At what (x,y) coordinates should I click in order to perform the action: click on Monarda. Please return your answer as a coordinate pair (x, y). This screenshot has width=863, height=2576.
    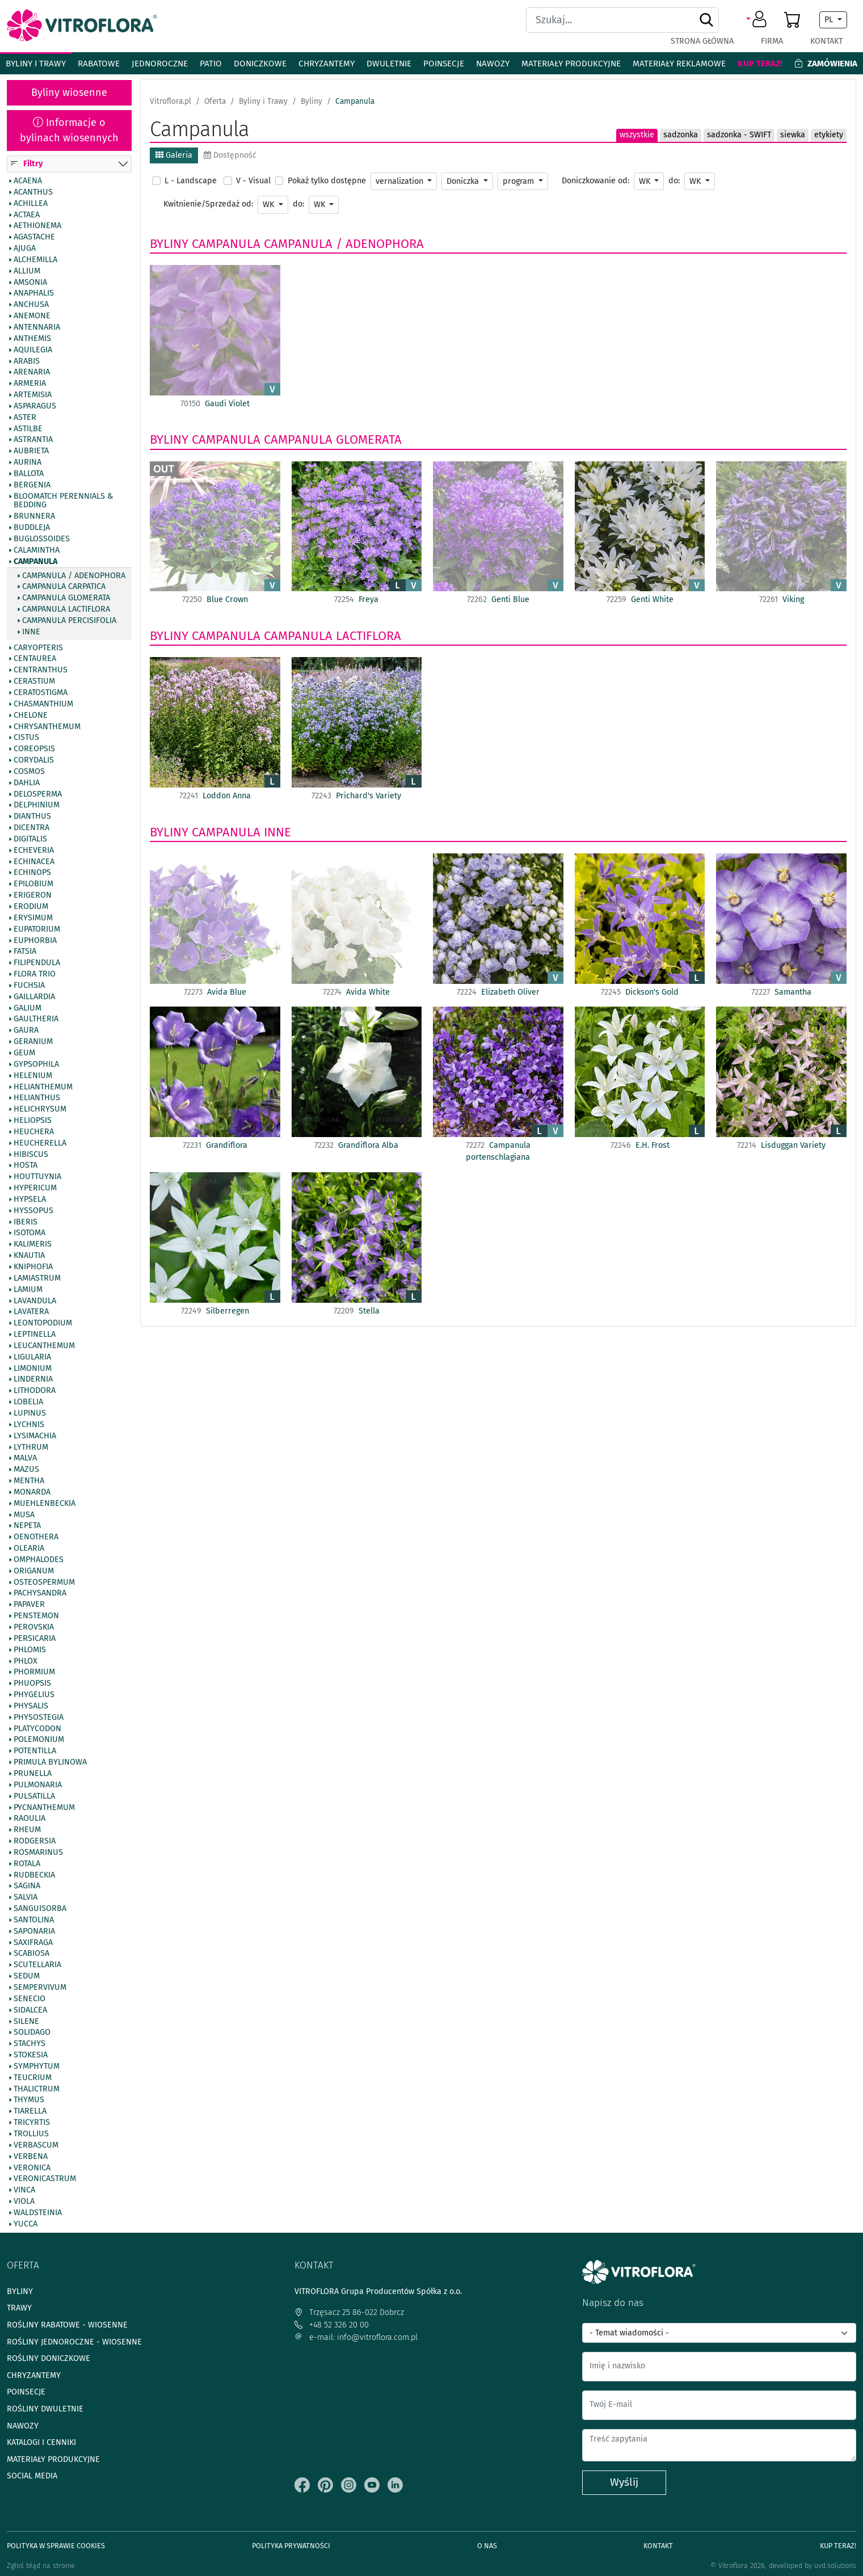
    Looking at the image, I should click on (32, 1492).